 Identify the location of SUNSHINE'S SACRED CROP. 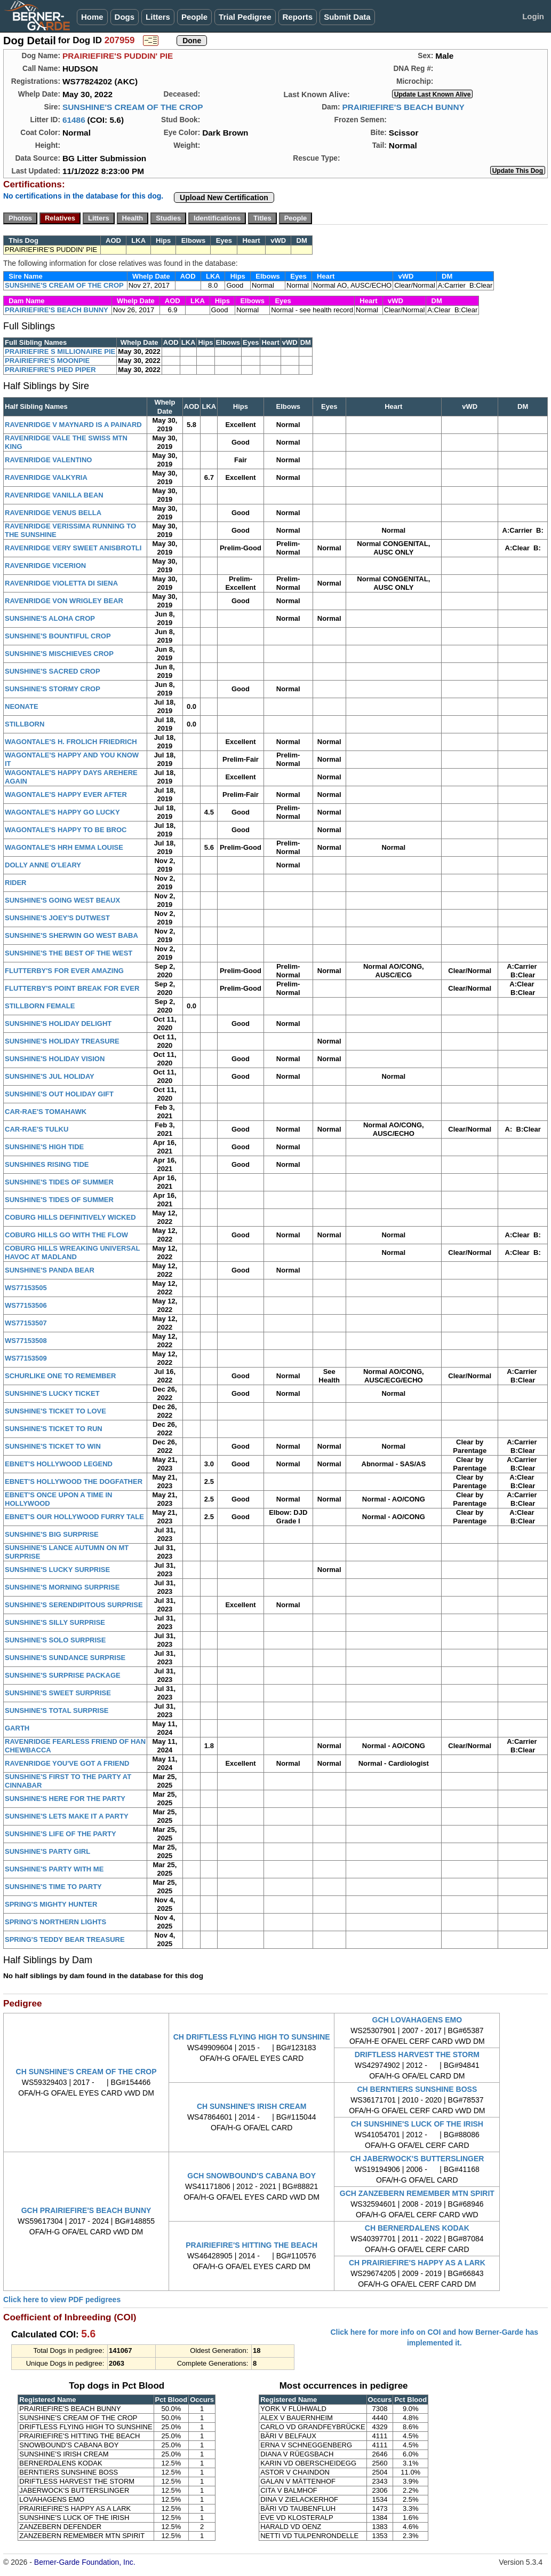
(52, 671).